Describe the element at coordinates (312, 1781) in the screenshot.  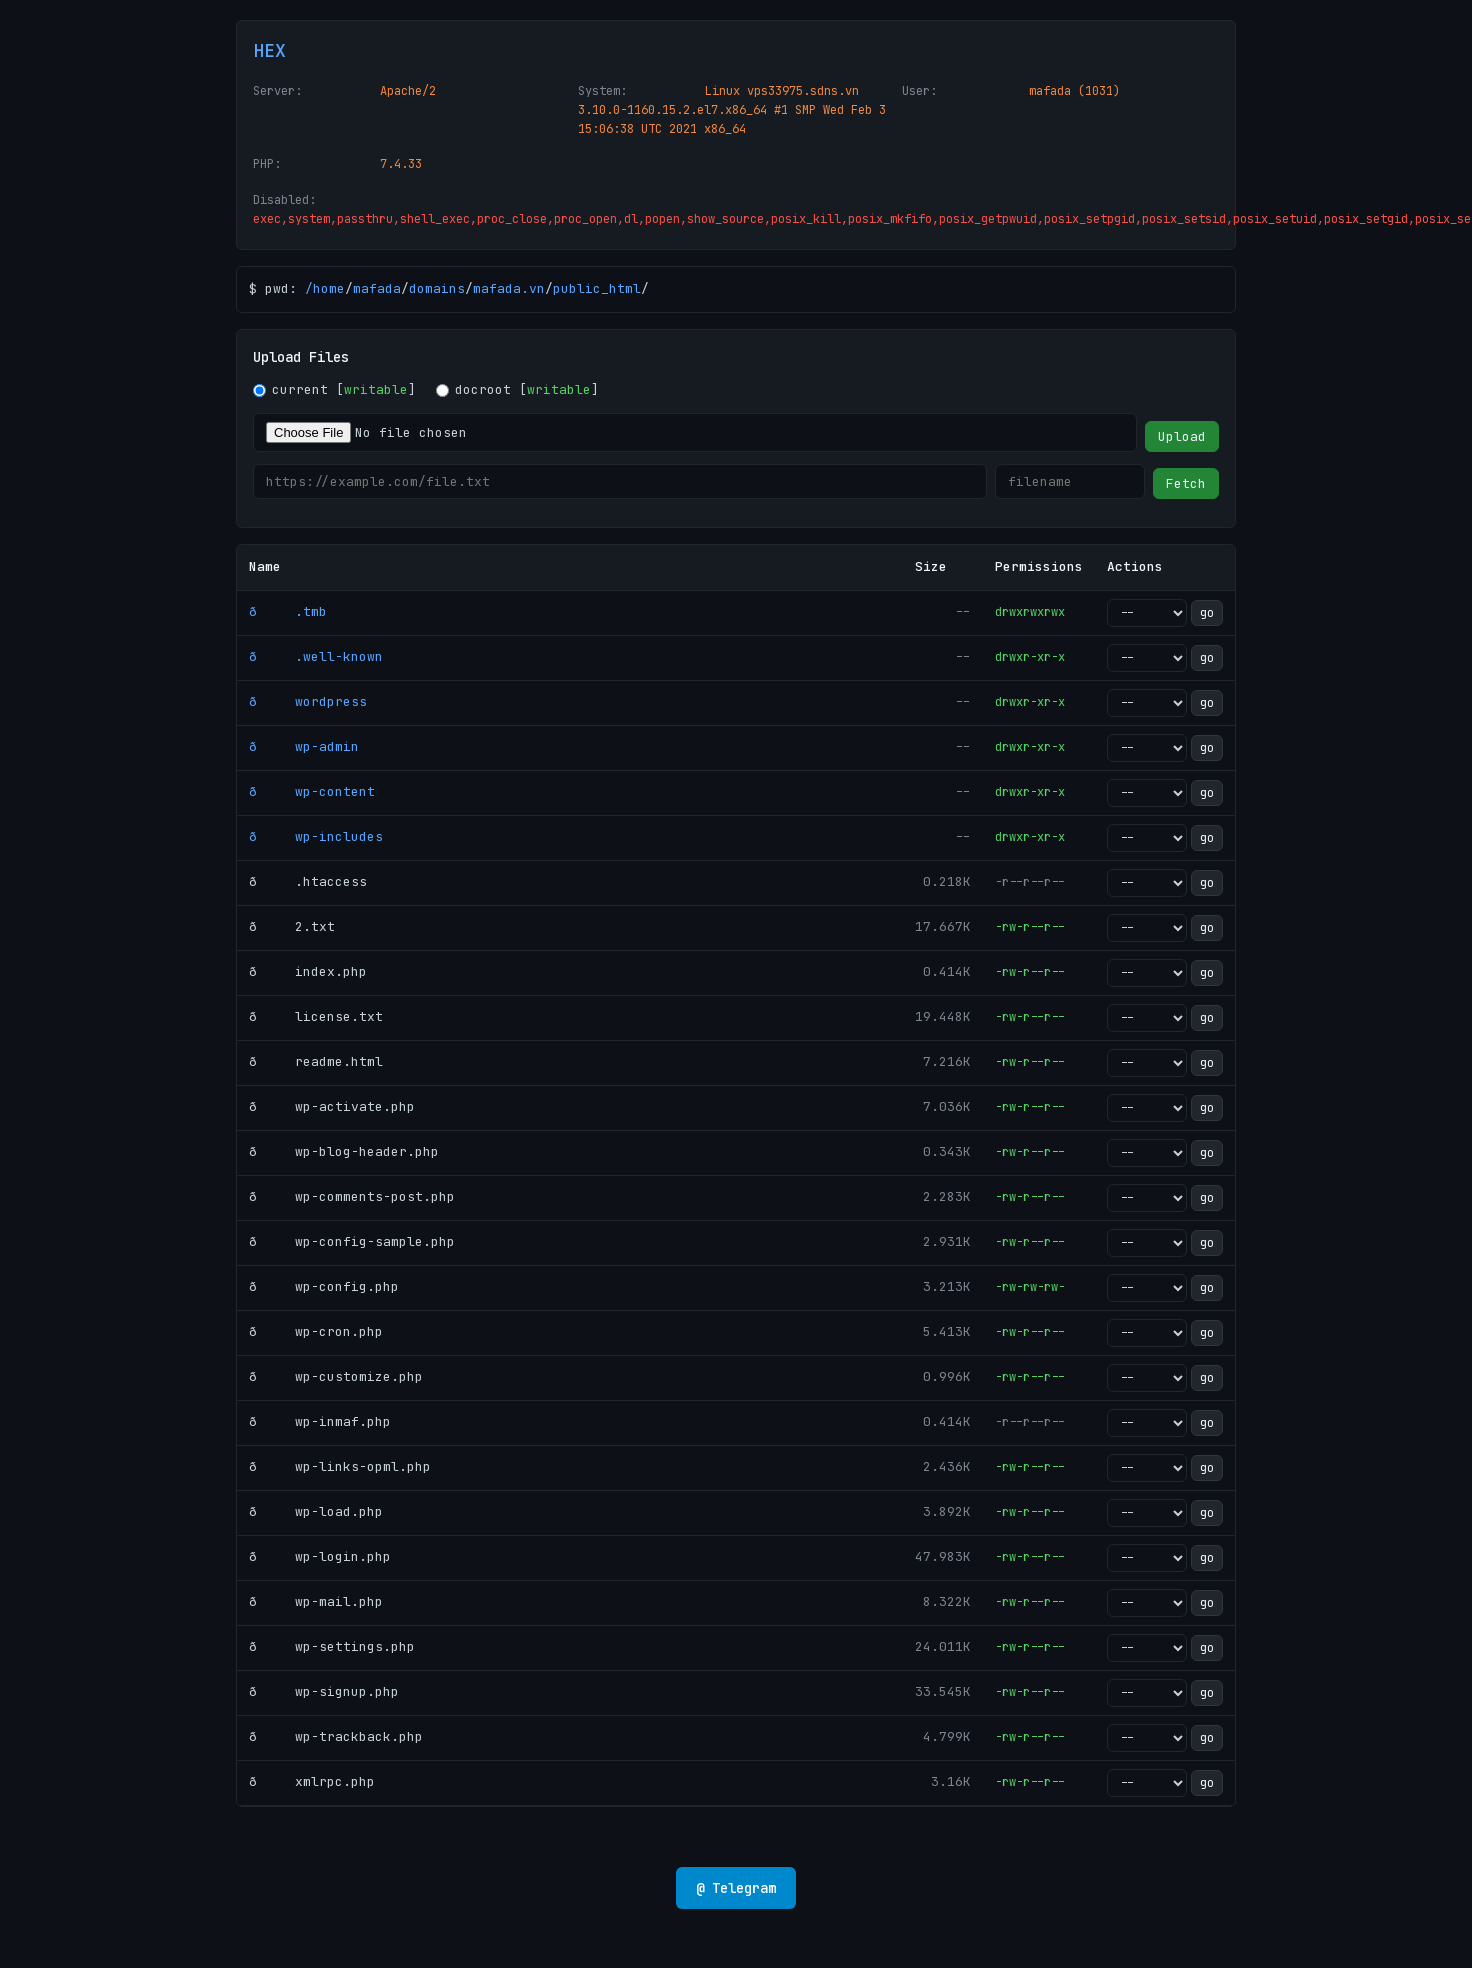
I see `ð xmlrpc.php` at that location.